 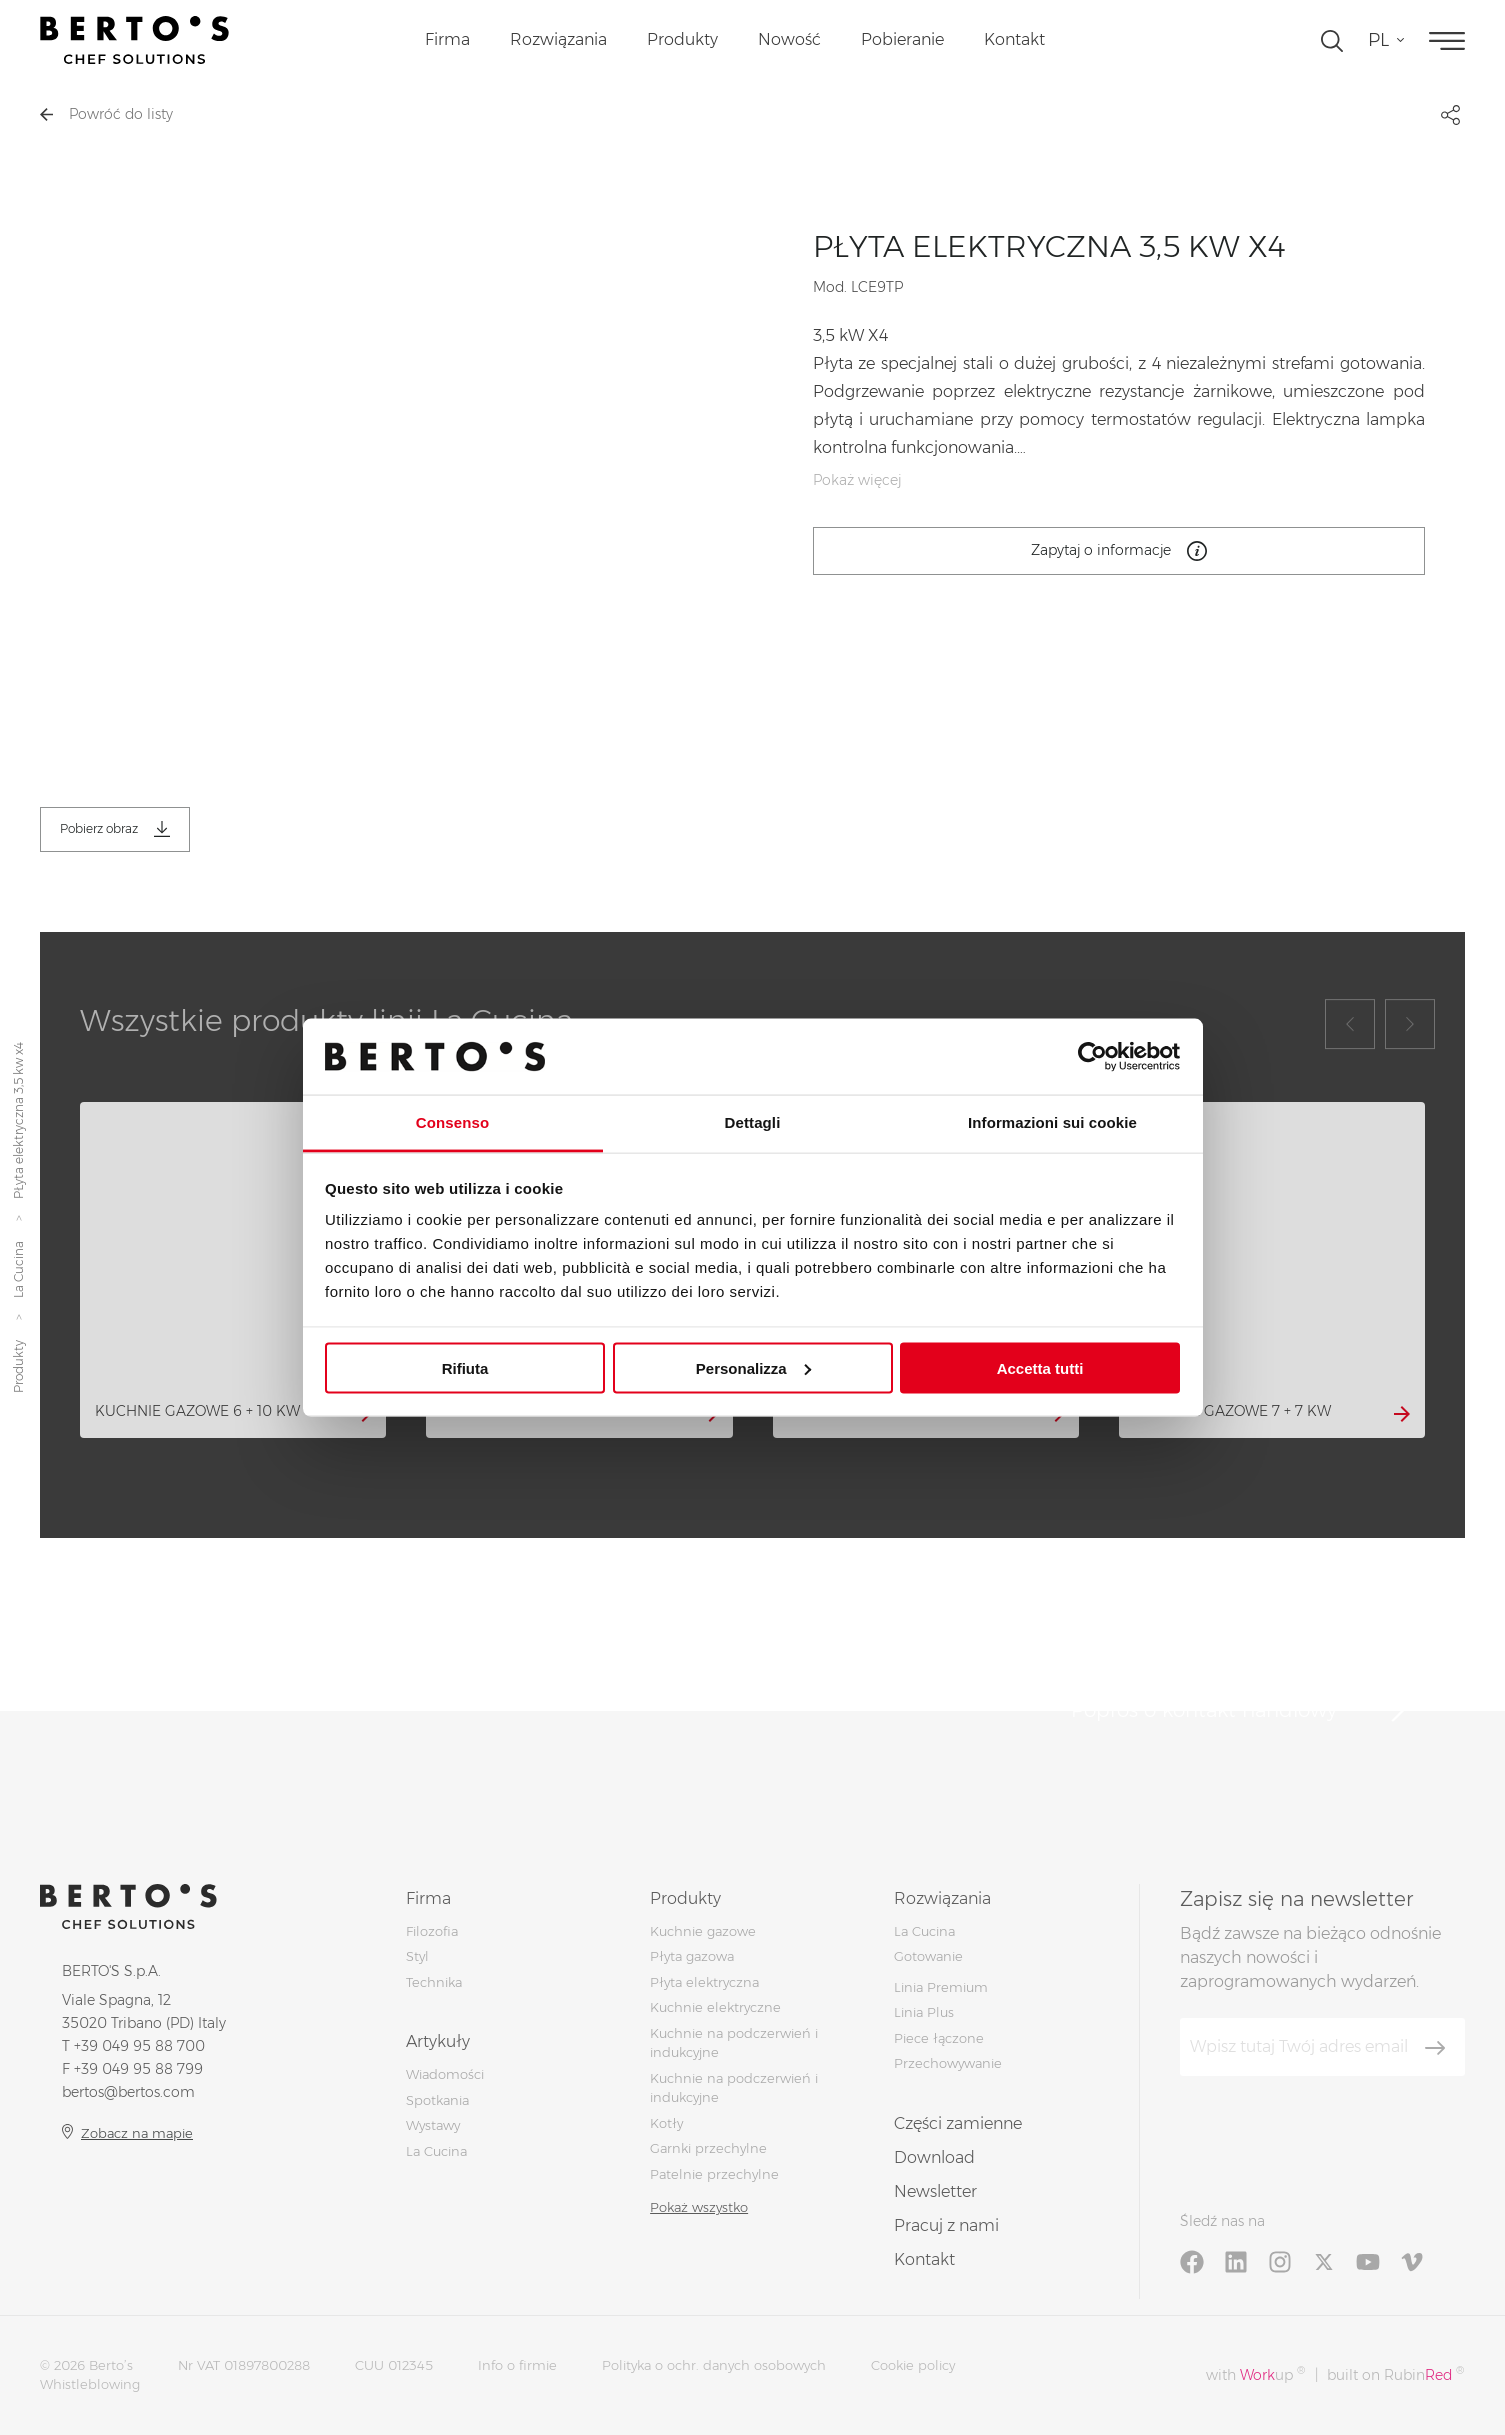 What do you see at coordinates (1092, 1056) in the screenshot?
I see `[Cookiebot di Usercentrics - si apre in una nuova scheda]` at bounding box center [1092, 1056].